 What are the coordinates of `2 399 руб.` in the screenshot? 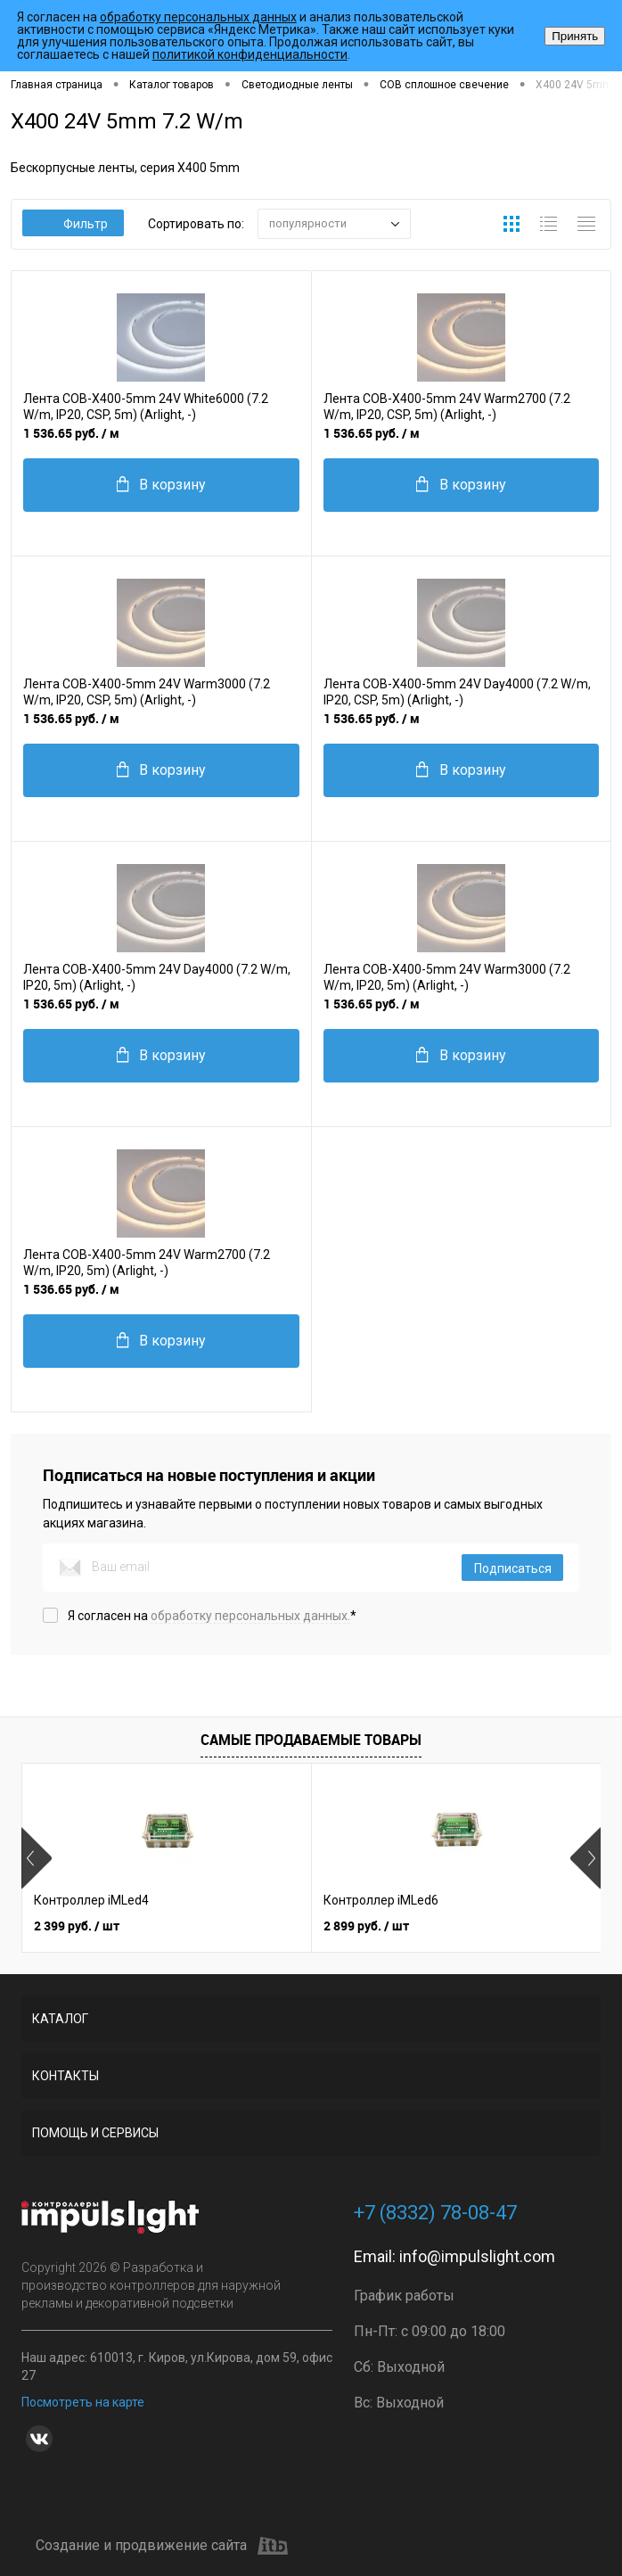 It's located at (76, 1925).